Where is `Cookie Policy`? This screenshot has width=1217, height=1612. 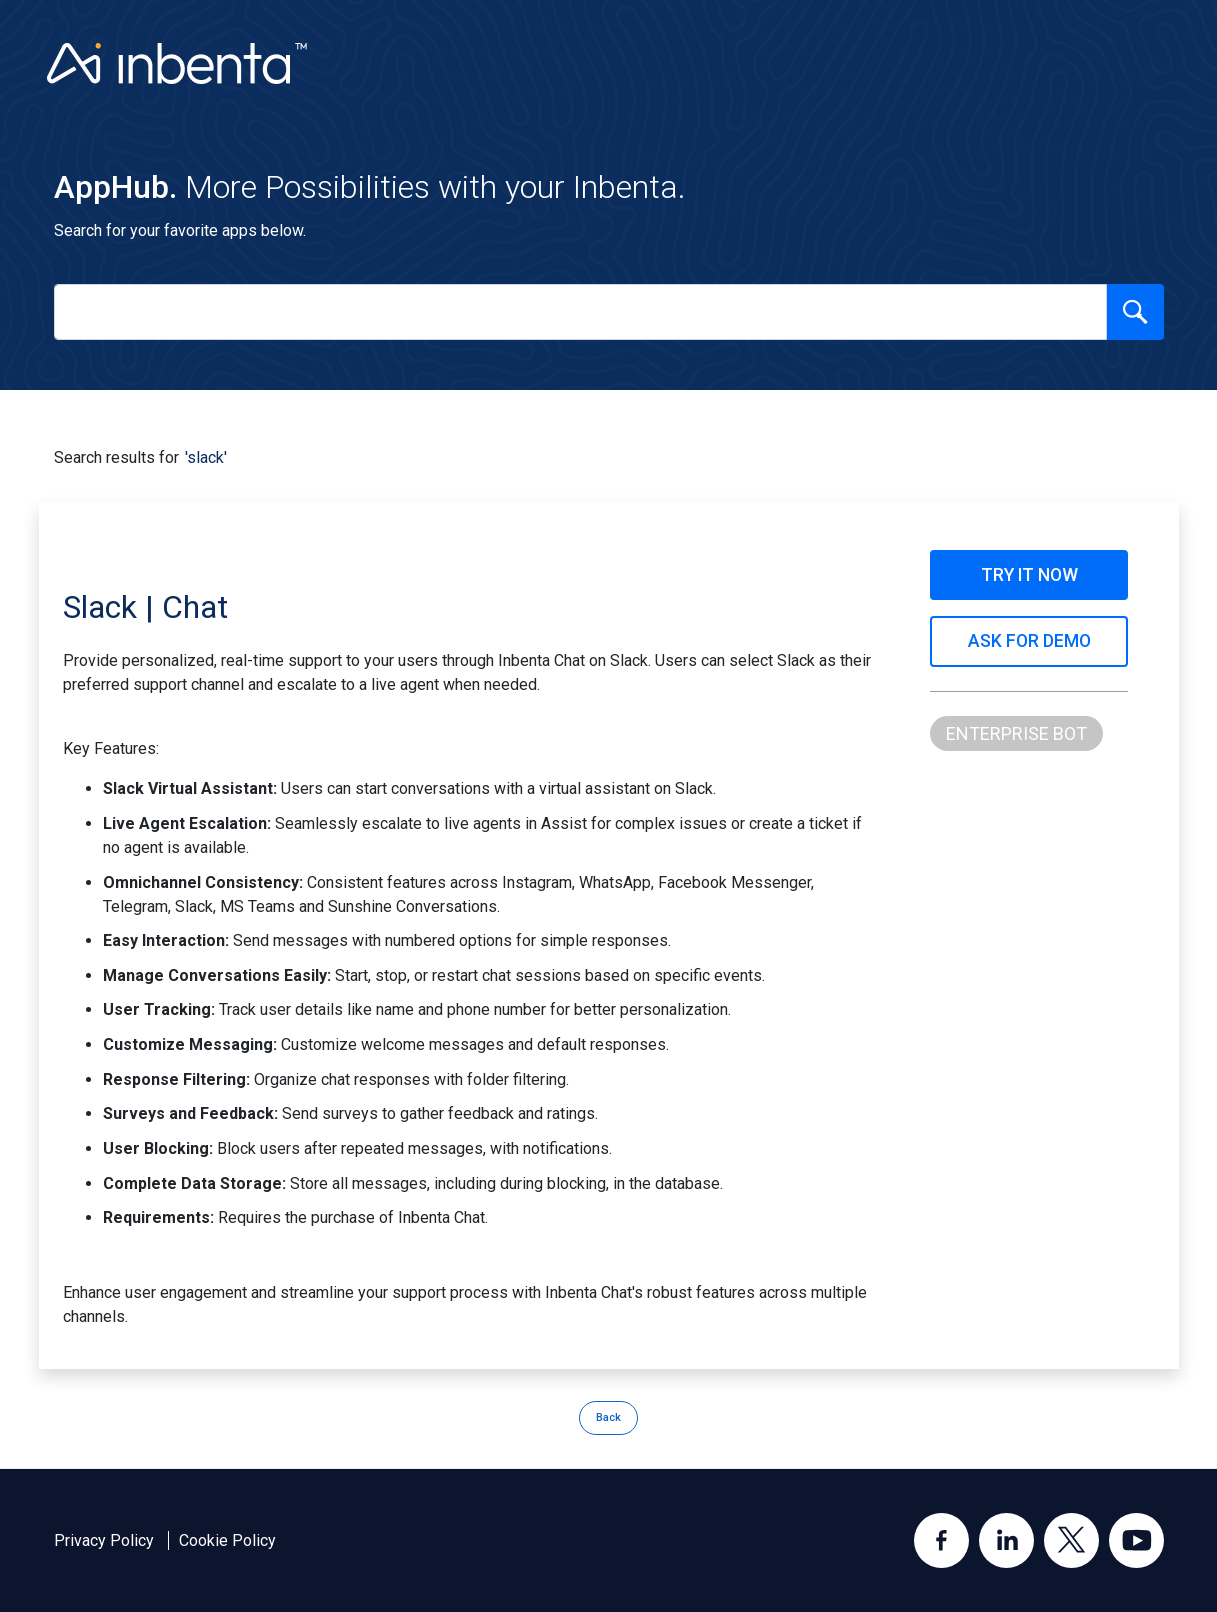
Cookie Policy is located at coordinates (227, 1540).